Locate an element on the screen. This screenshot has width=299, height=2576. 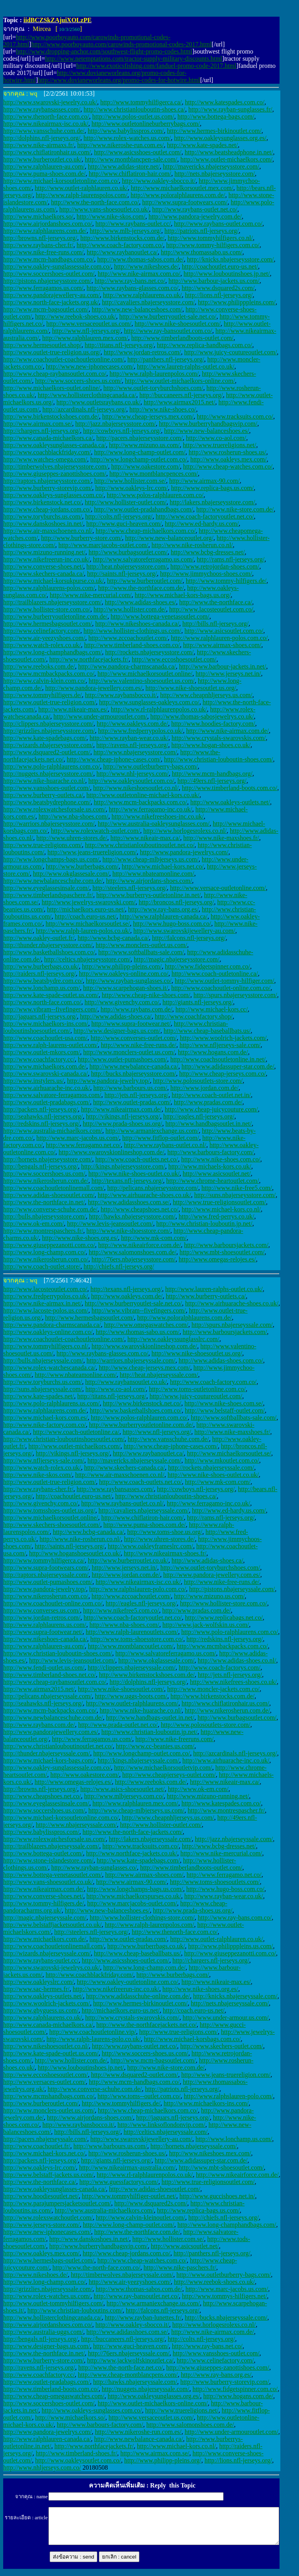
http://mavericks.nbajerseyssale.com/ is located at coordinates (134, 1460).